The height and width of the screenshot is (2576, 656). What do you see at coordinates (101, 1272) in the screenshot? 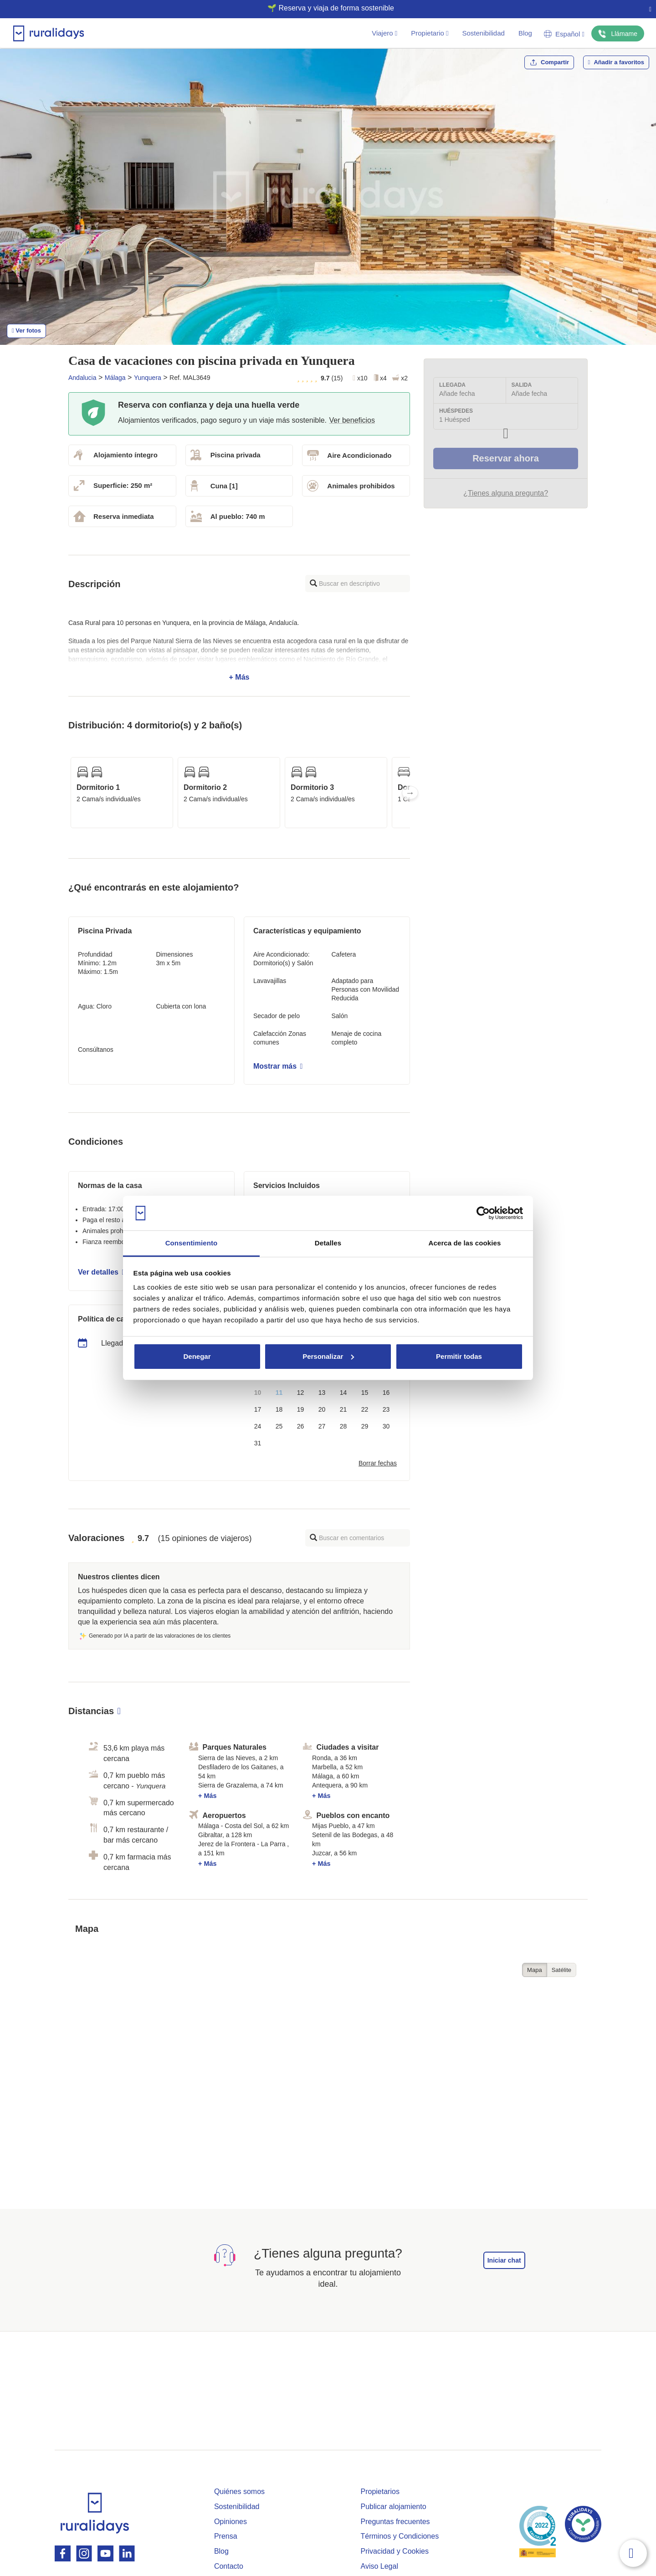
I see `Ver detalles` at bounding box center [101, 1272].